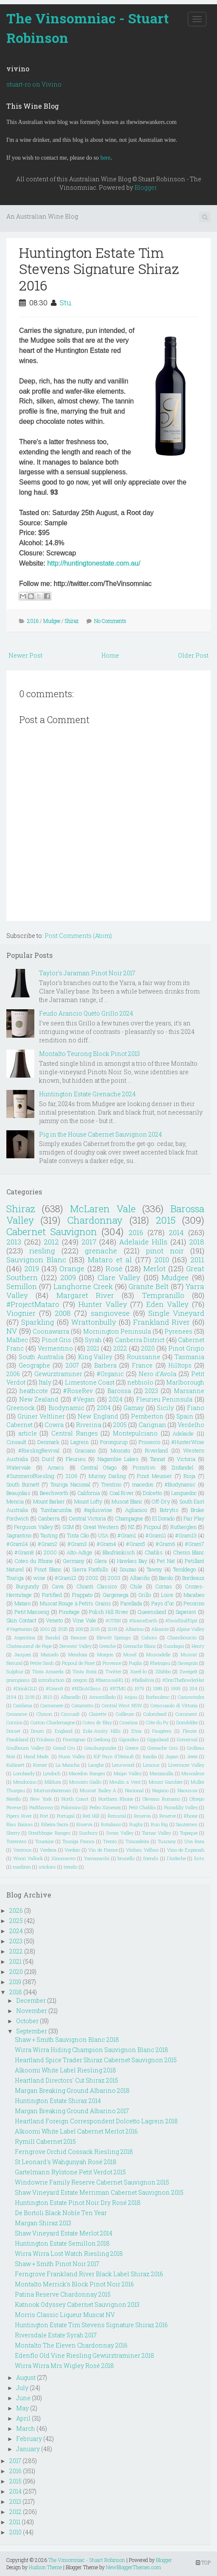 The height and width of the screenshot is (2576, 217). What do you see at coordinates (52, 1773) in the screenshot?
I see `Lyndoch` at bounding box center [52, 1773].